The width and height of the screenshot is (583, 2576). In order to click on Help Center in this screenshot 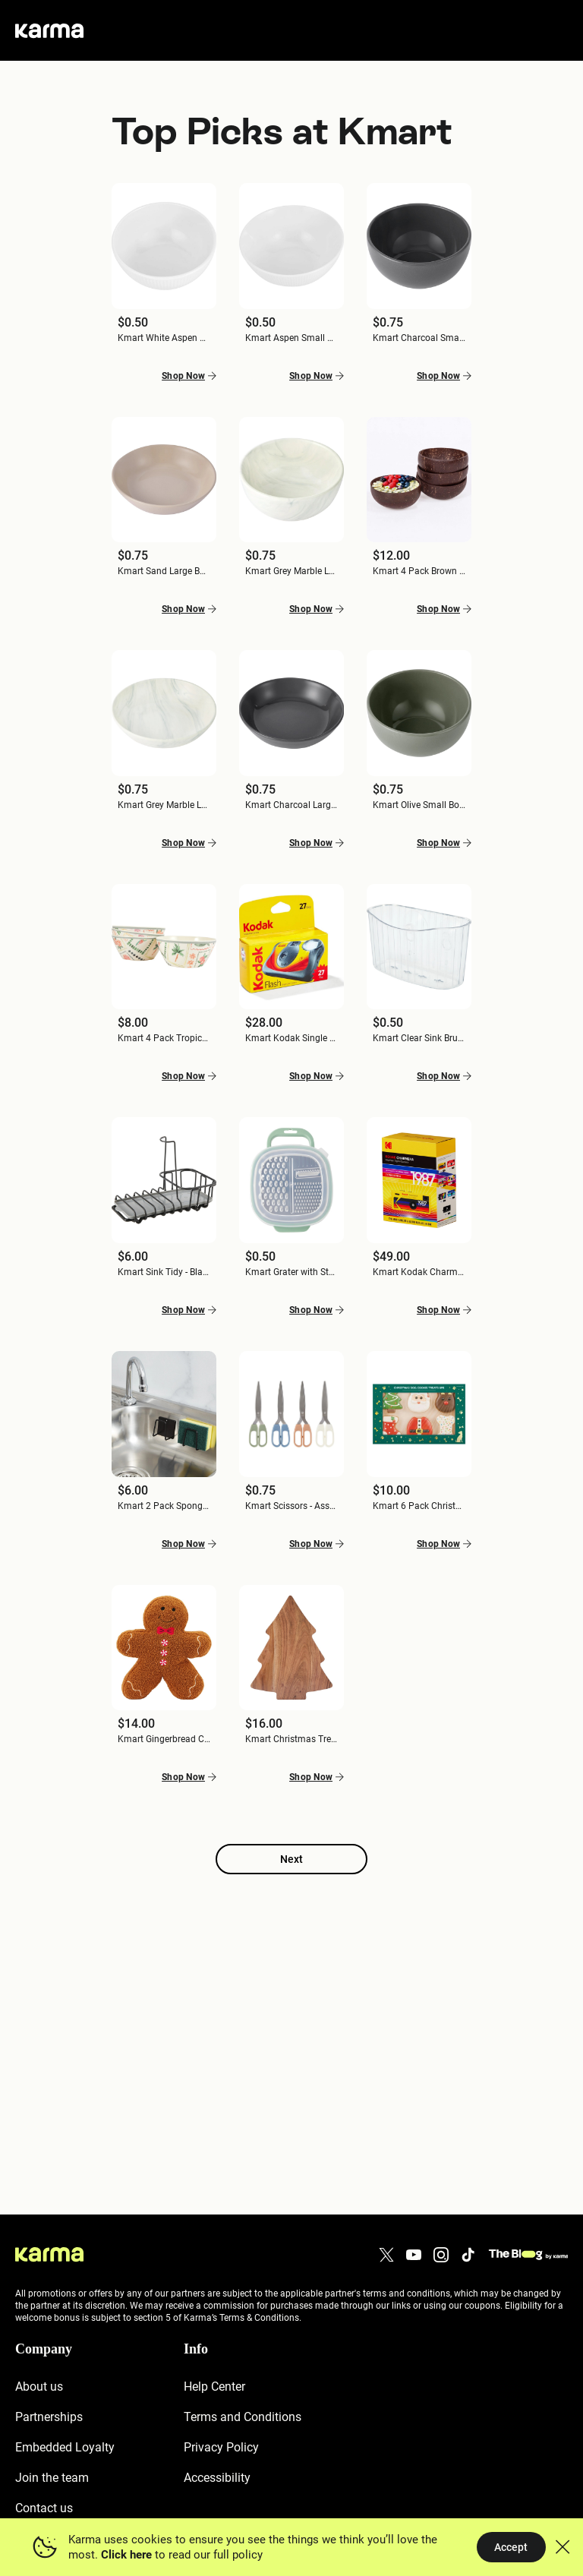, I will do `click(214, 2386)`.